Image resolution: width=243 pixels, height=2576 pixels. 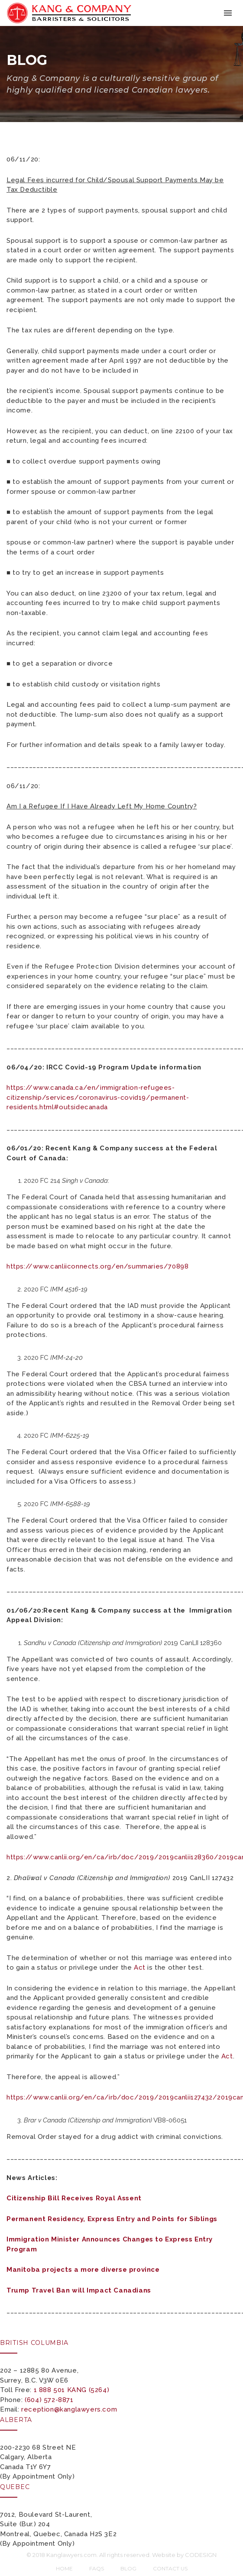 I want to click on FAQs, so click(x=96, y=2568).